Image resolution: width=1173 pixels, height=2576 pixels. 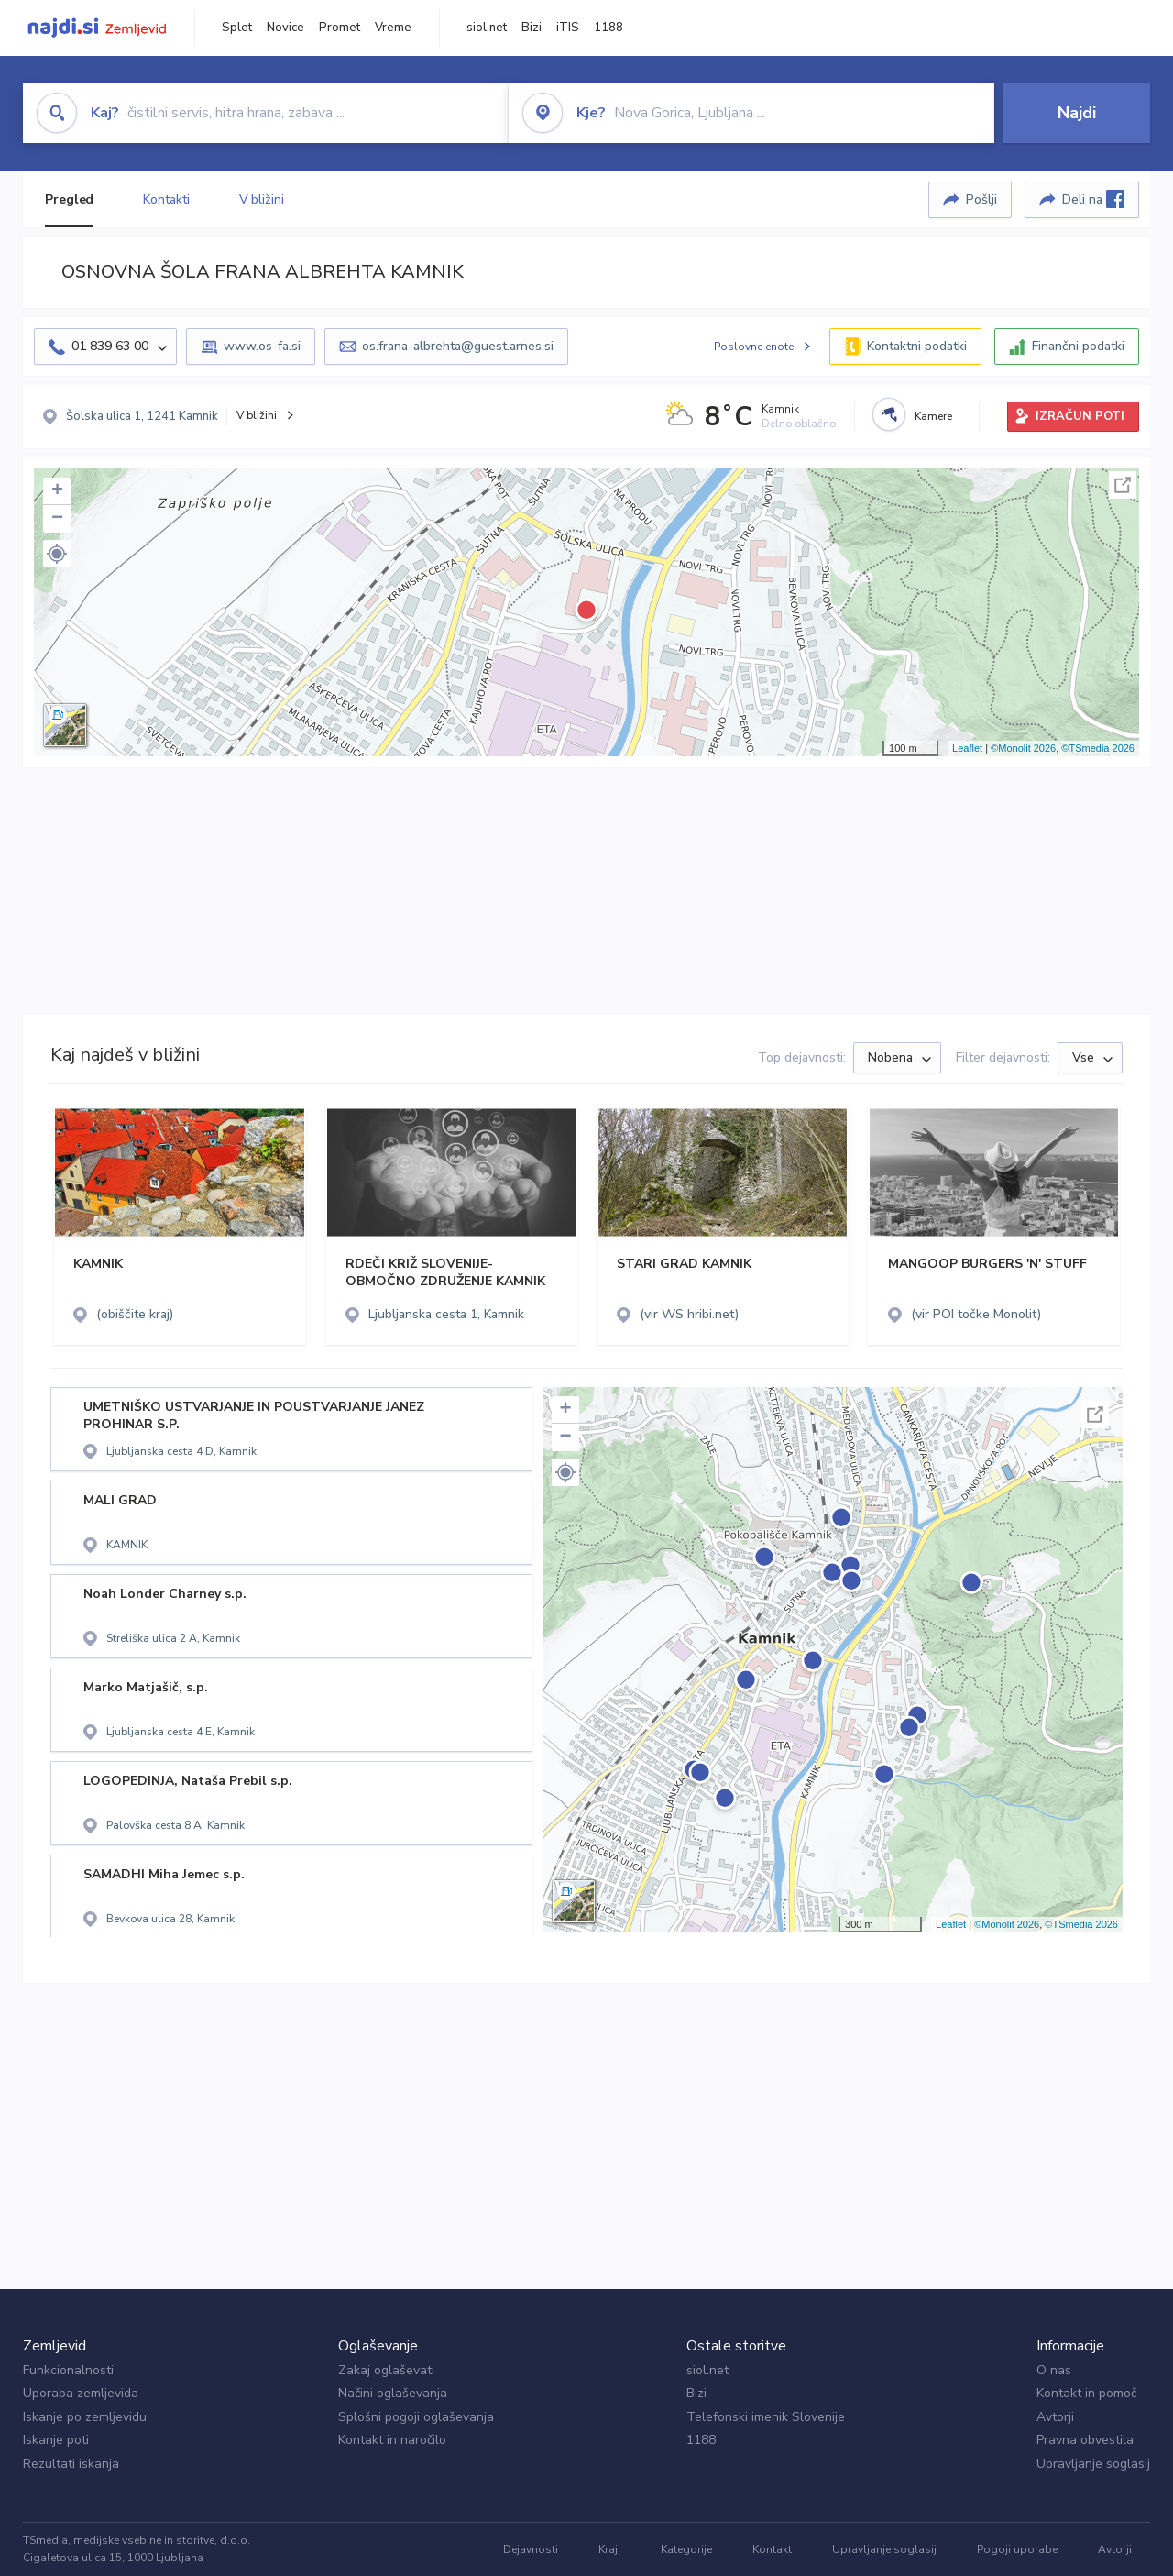 What do you see at coordinates (754, 346) in the screenshot?
I see `Poslovne enote` at bounding box center [754, 346].